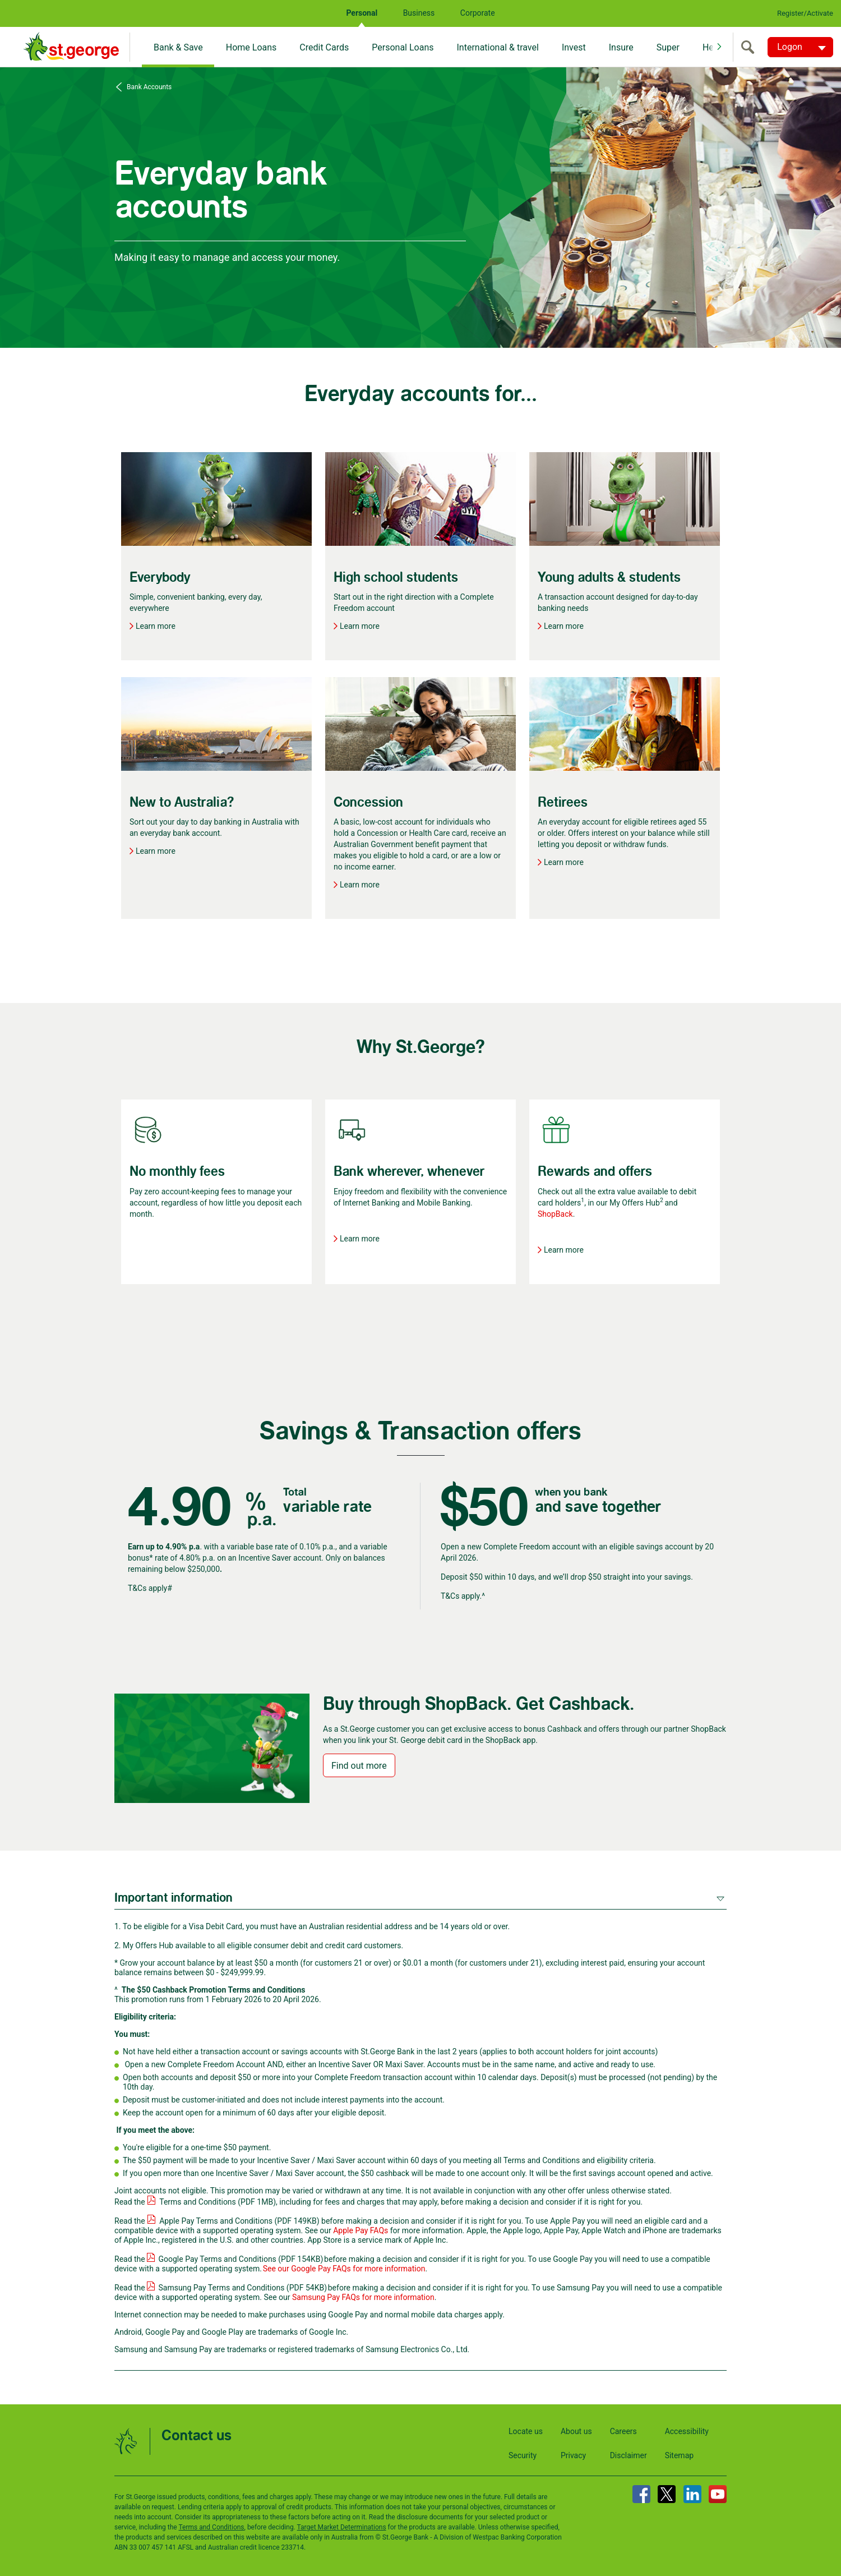  What do you see at coordinates (324, 47) in the screenshot?
I see `Credit Cards` at bounding box center [324, 47].